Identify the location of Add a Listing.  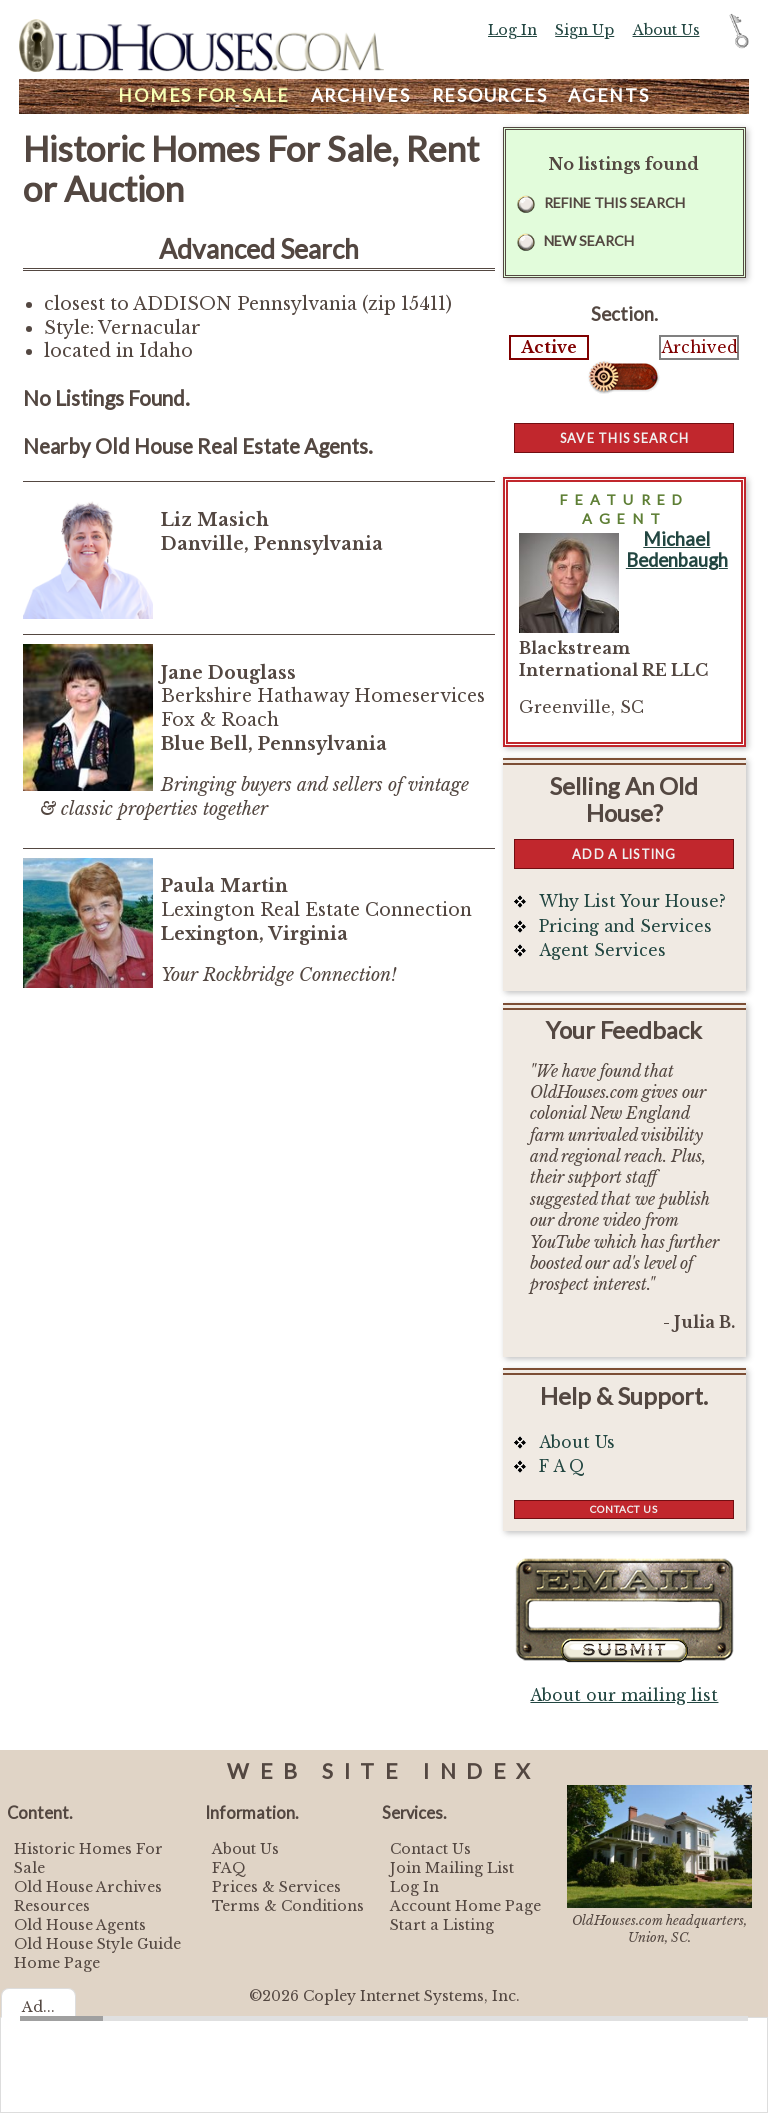
(624, 854).